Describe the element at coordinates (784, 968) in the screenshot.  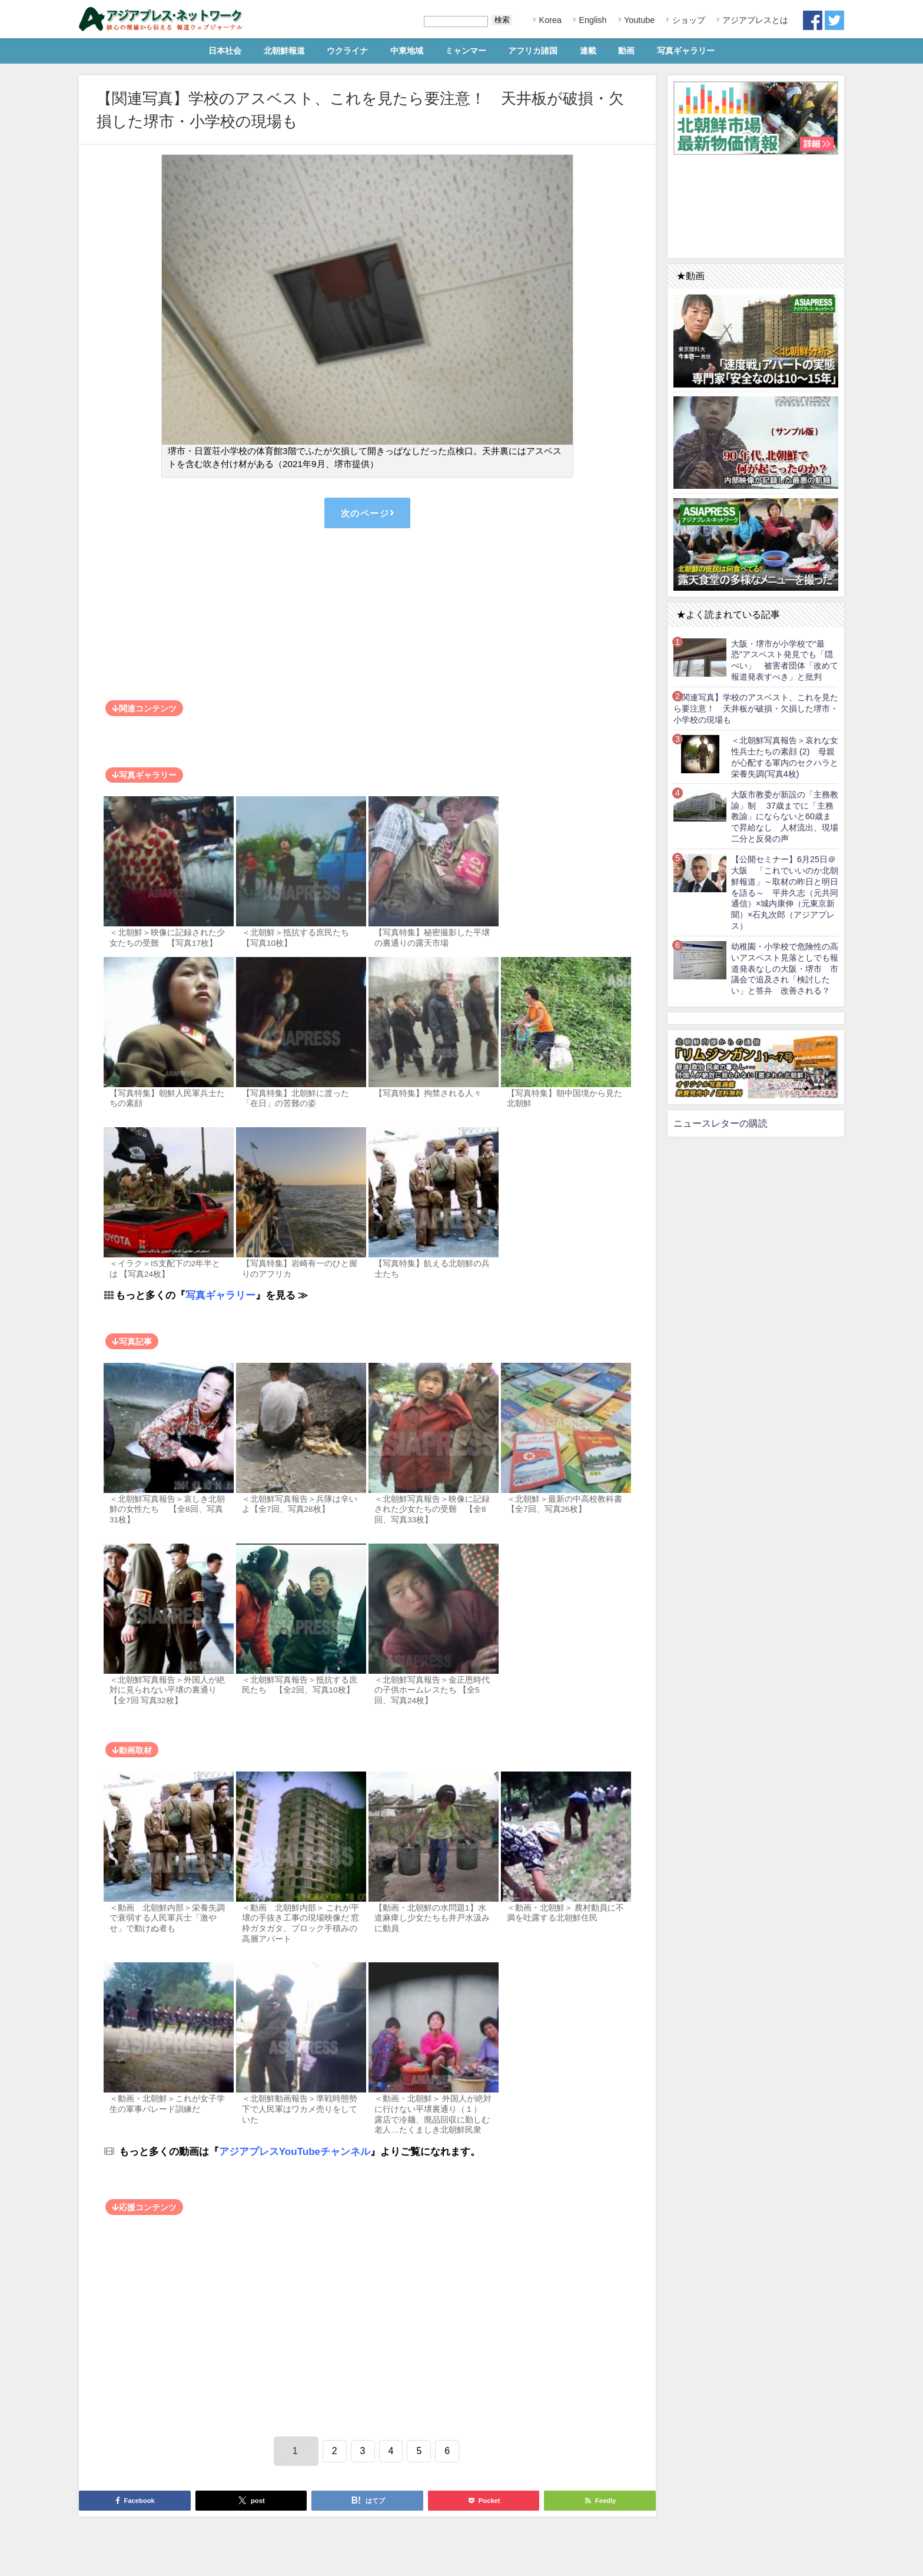
I see `幼稚園・小学校で危険性の高いアスベスト見落としでも報道発表なしの大阪・堺市 市議会で追及され「検討したい」と答弁 改善される？` at that location.